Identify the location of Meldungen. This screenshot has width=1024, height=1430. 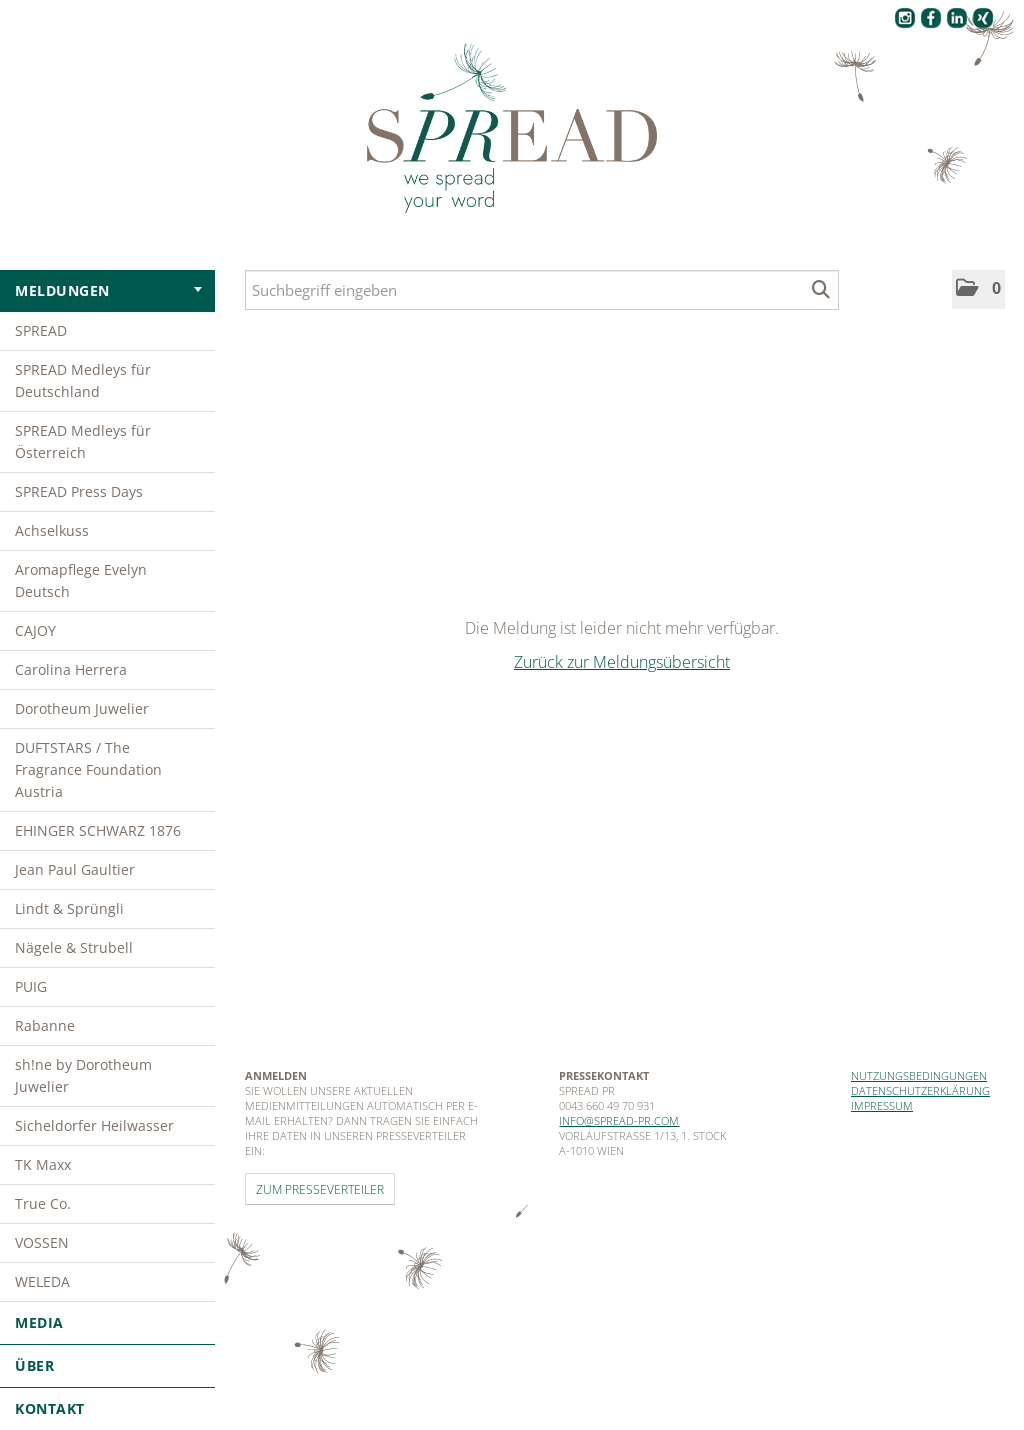
(108, 290).